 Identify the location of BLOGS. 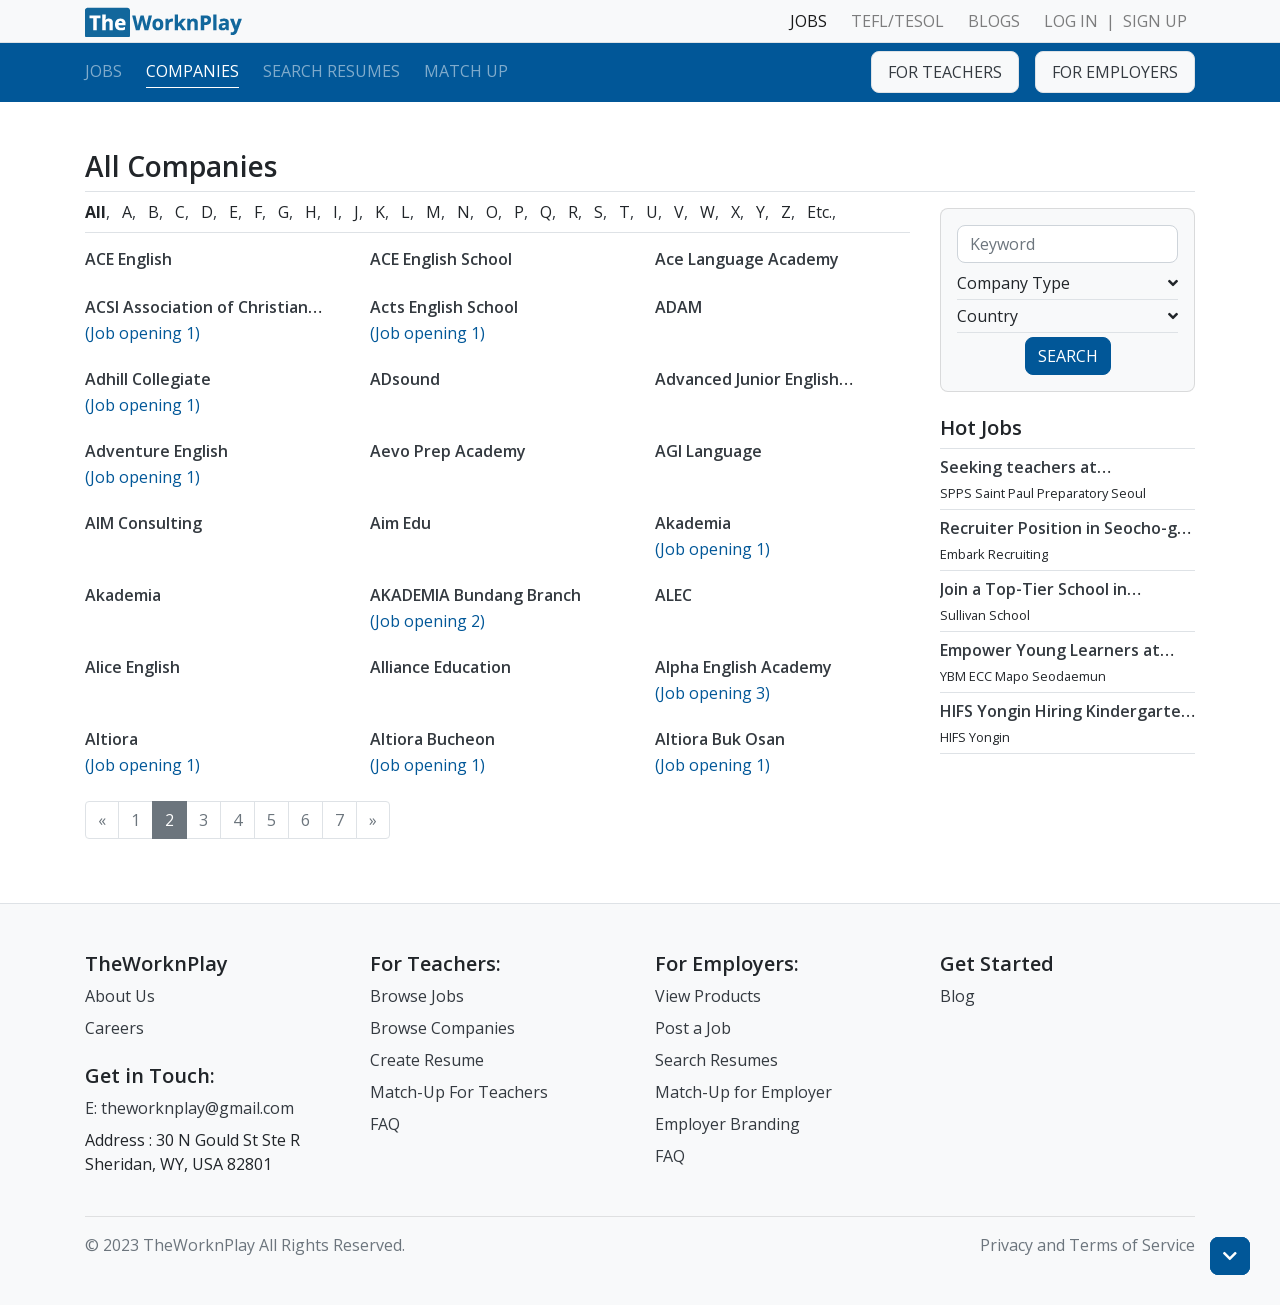
(994, 21).